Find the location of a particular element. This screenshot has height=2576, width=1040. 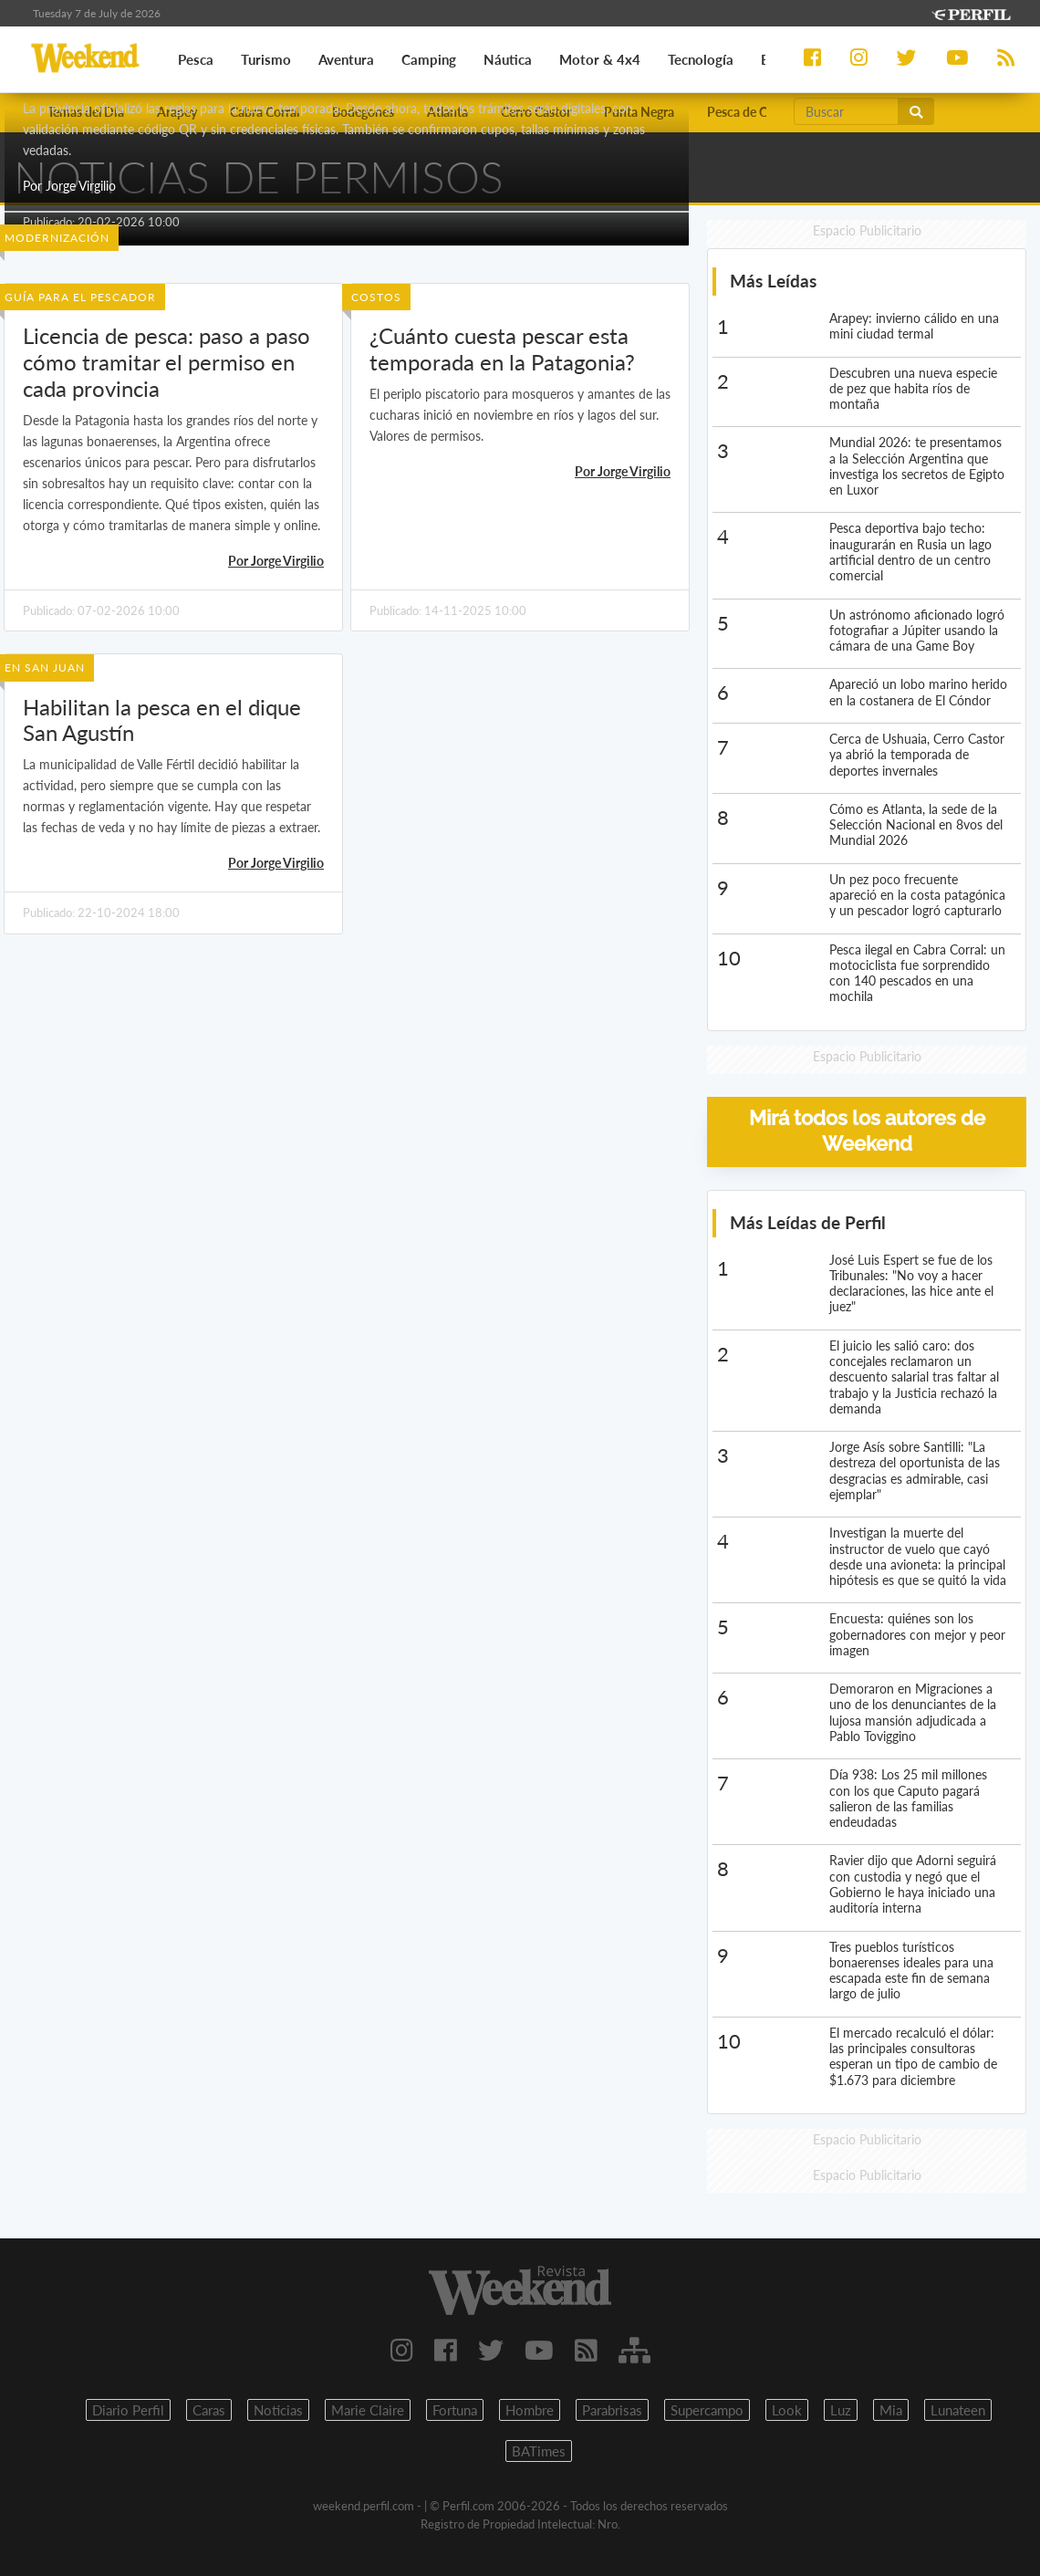

Fortuna is located at coordinates (454, 2410).